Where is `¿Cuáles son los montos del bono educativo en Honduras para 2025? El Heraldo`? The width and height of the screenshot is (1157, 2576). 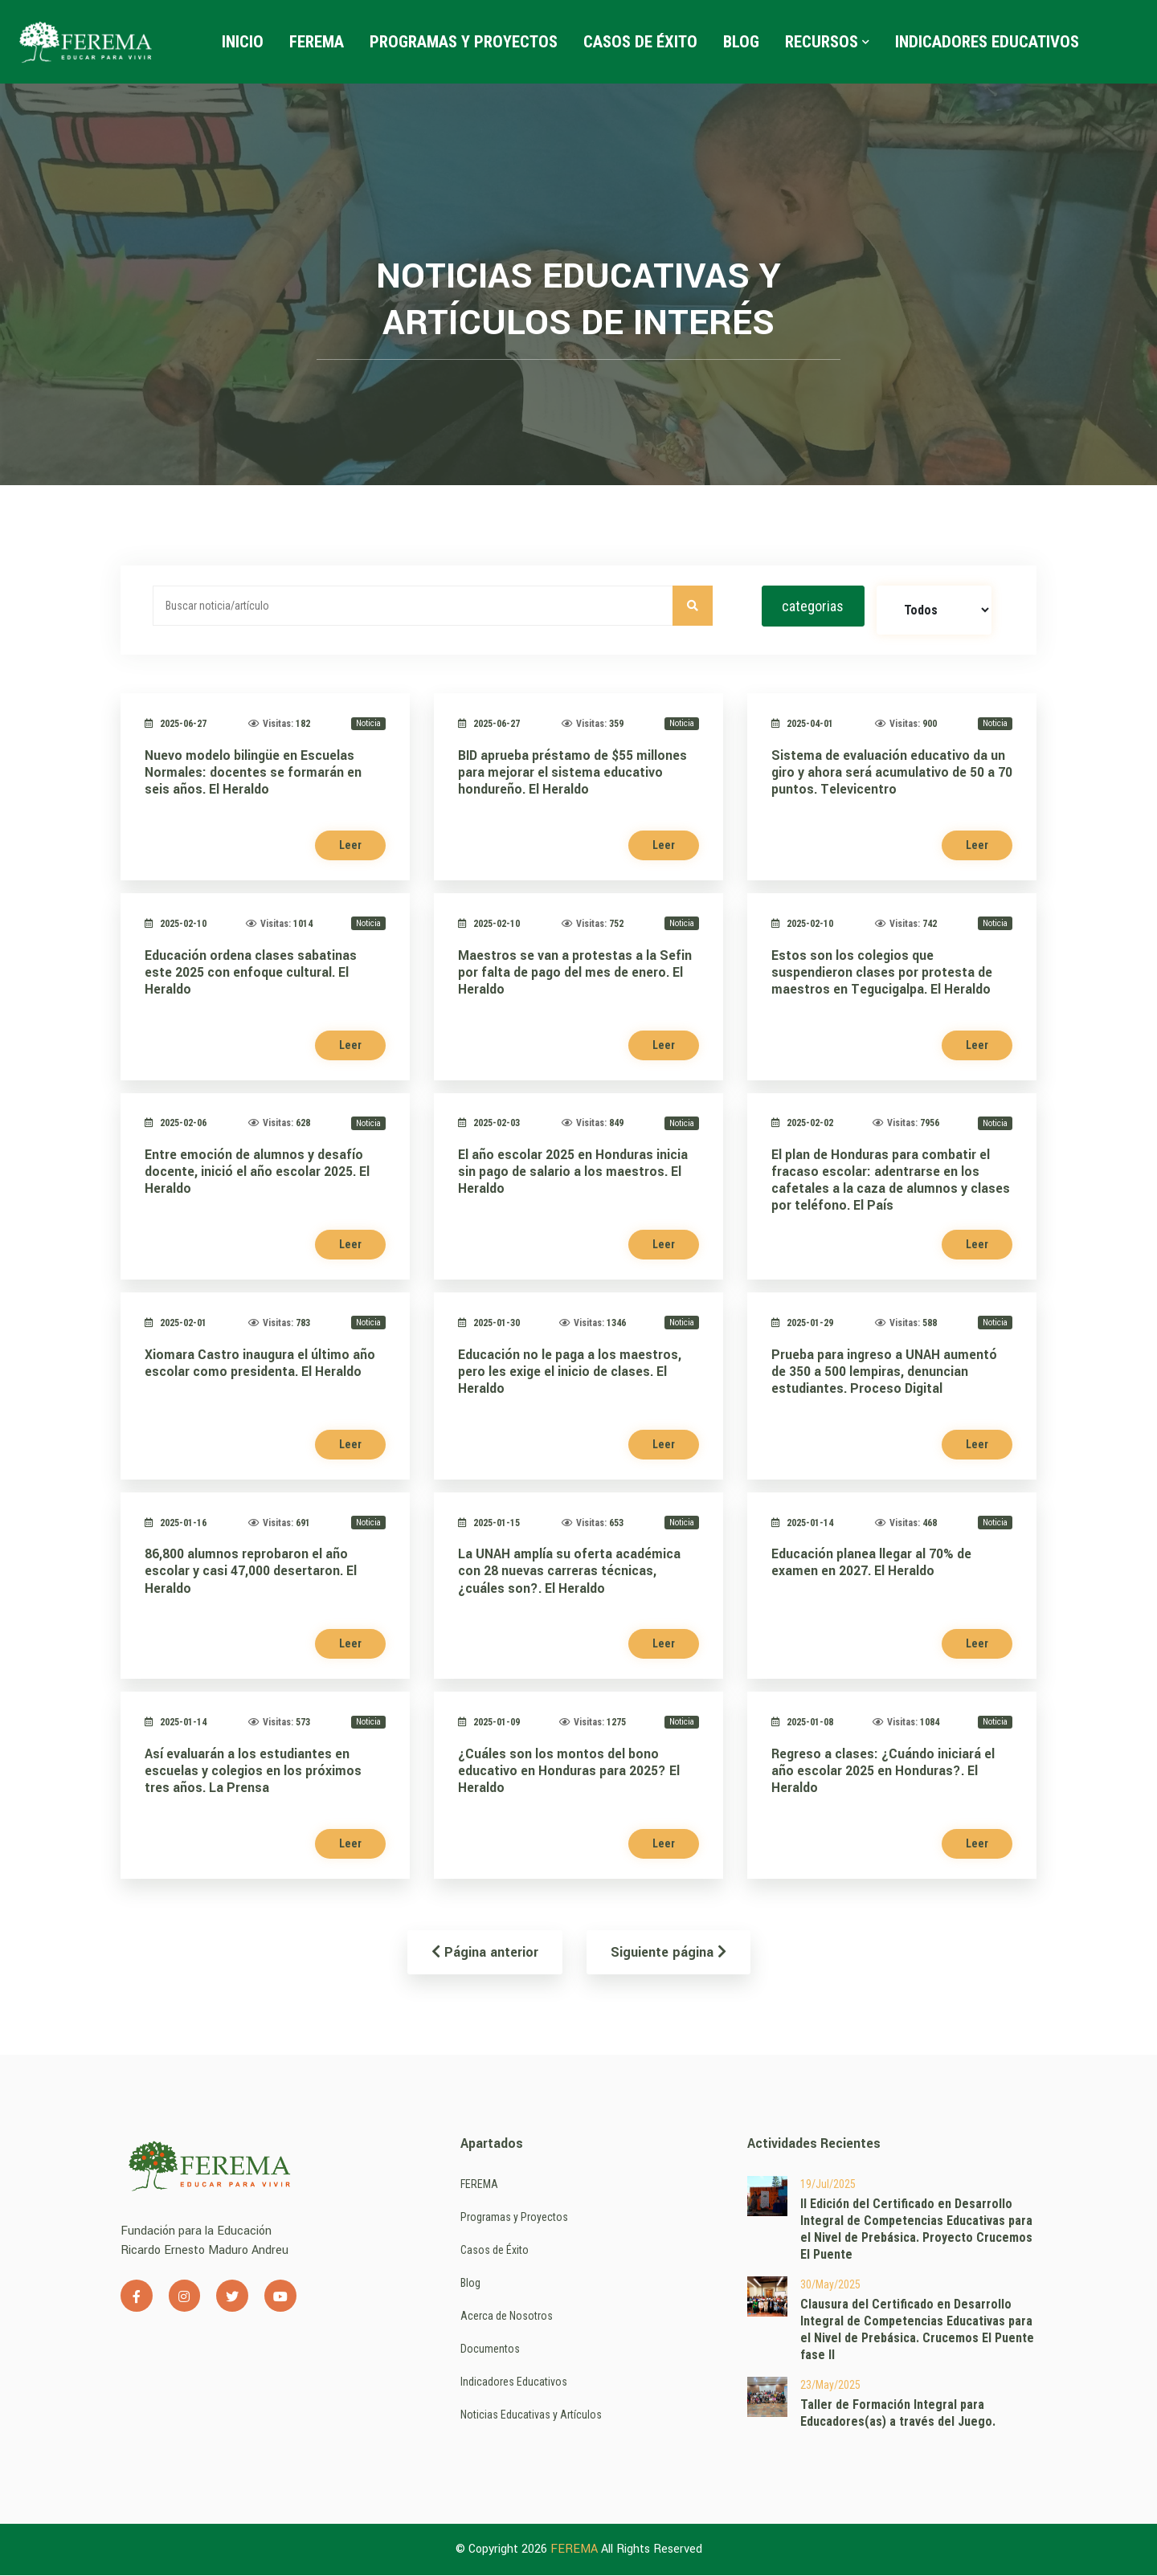
¿Cuáles son los montos del bono educativo en Honduras para 2025? El Heraldo is located at coordinates (569, 1771).